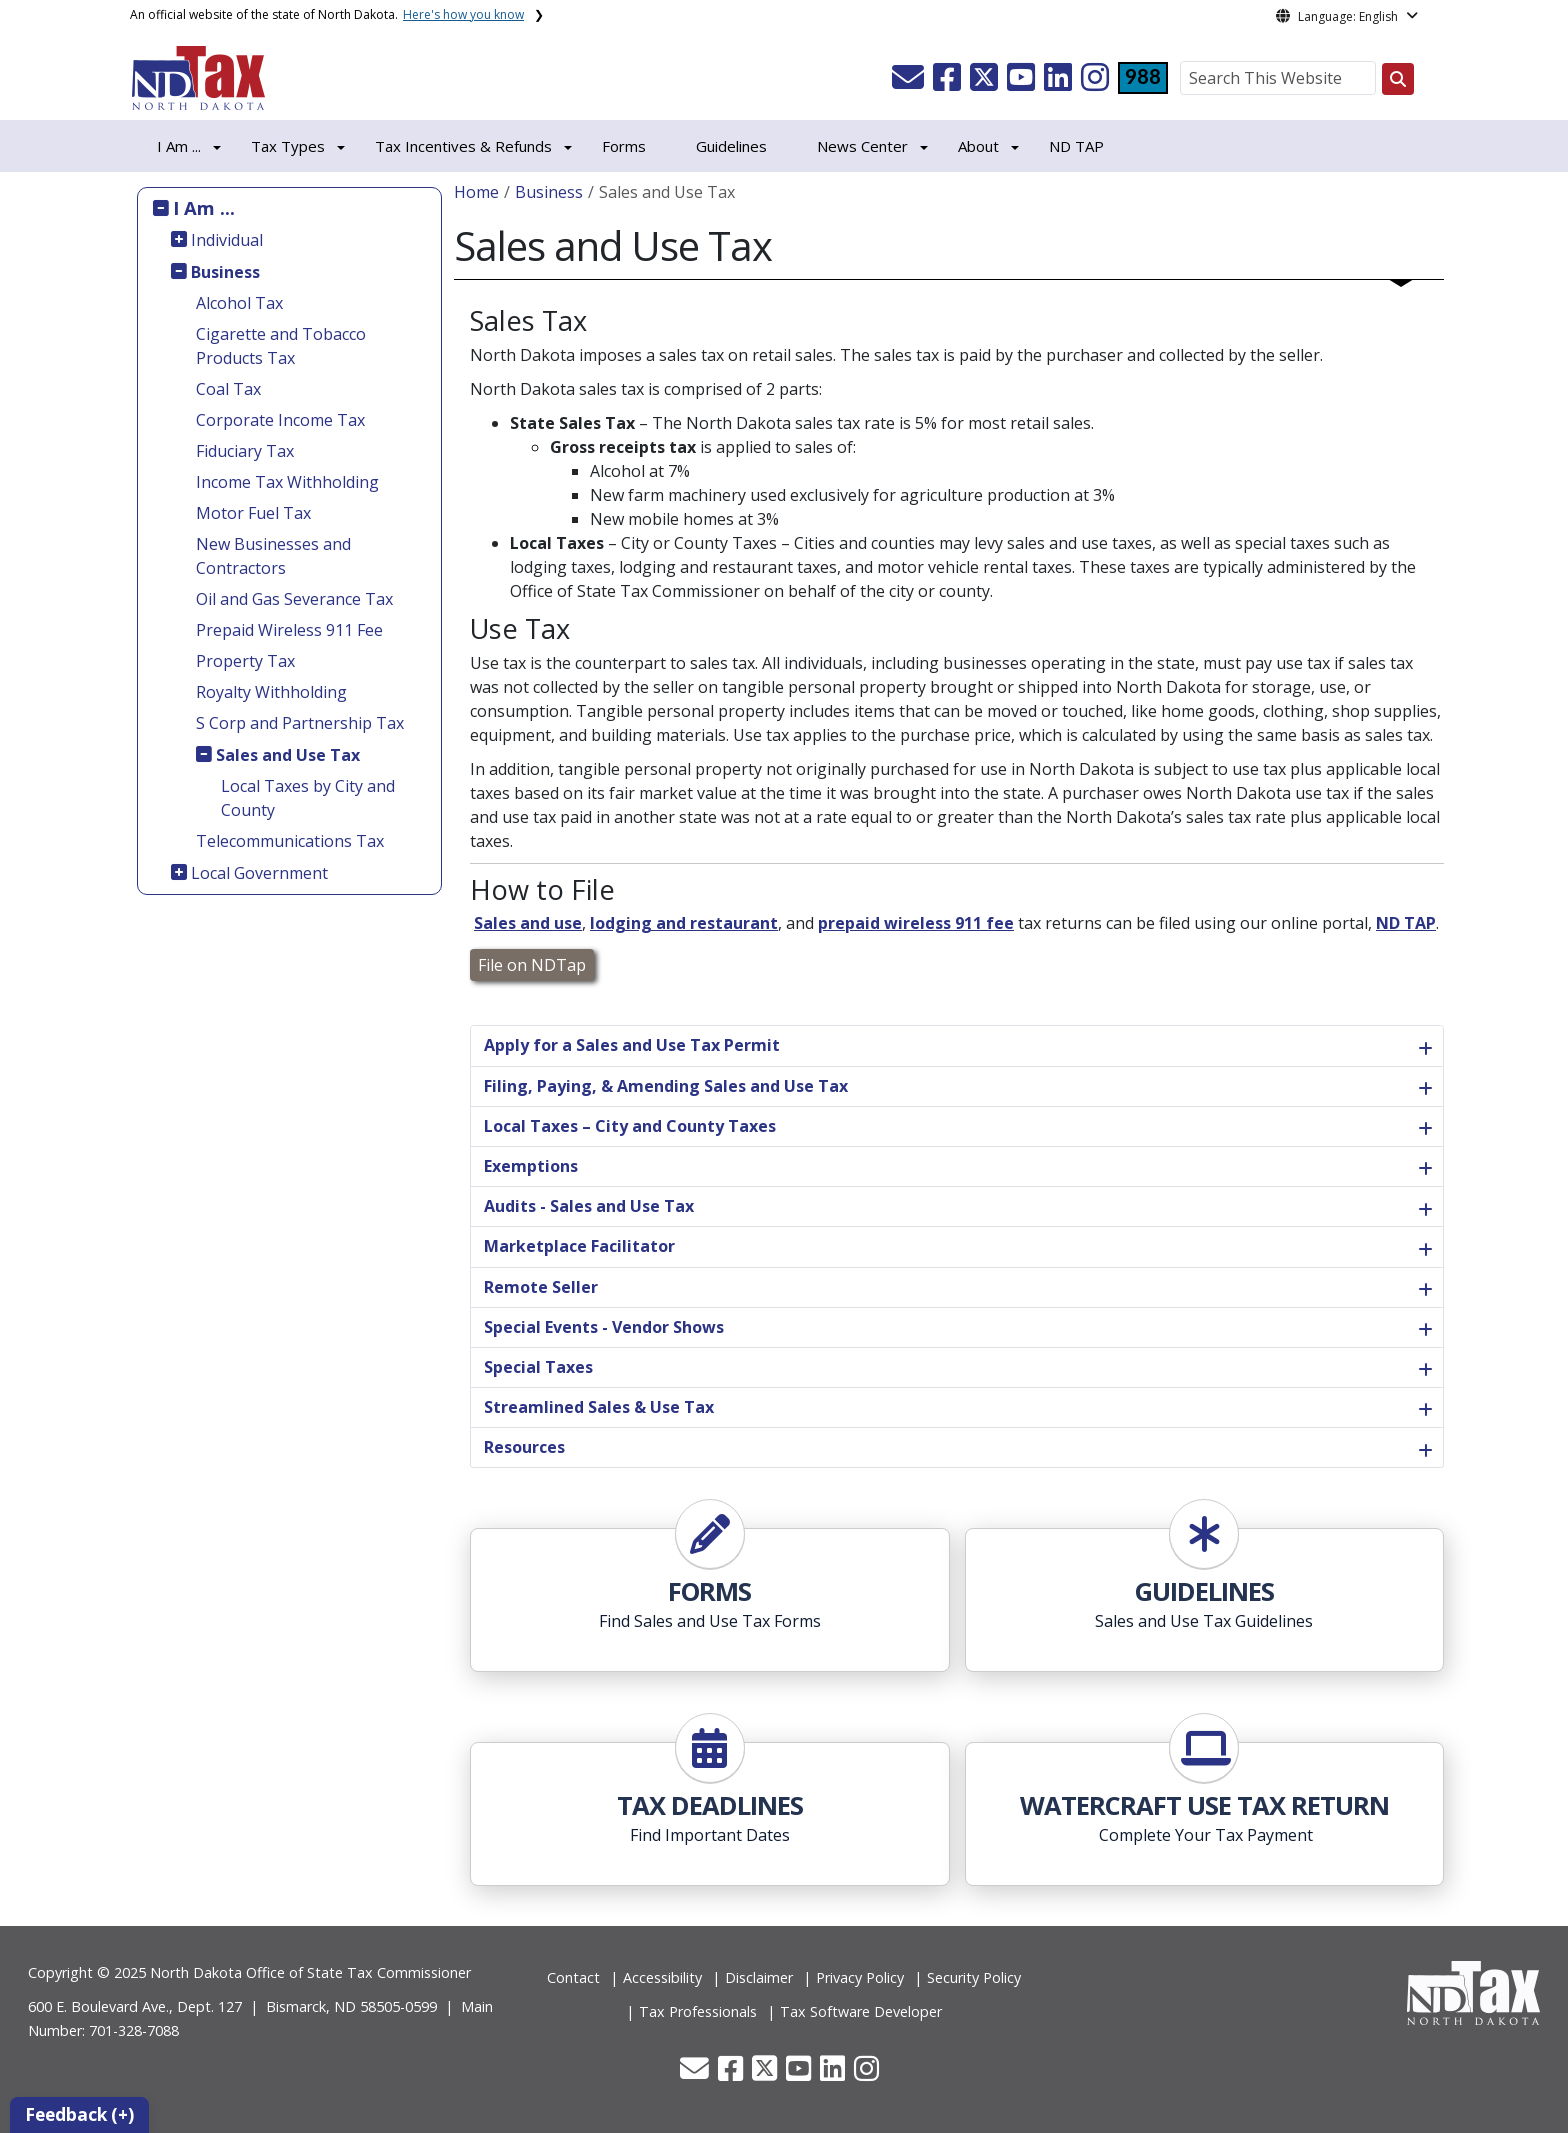 Image resolution: width=1568 pixels, height=2133 pixels. What do you see at coordinates (541, 1287) in the screenshot?
I see `Remote Seller` at bounding box center [541, 1287].